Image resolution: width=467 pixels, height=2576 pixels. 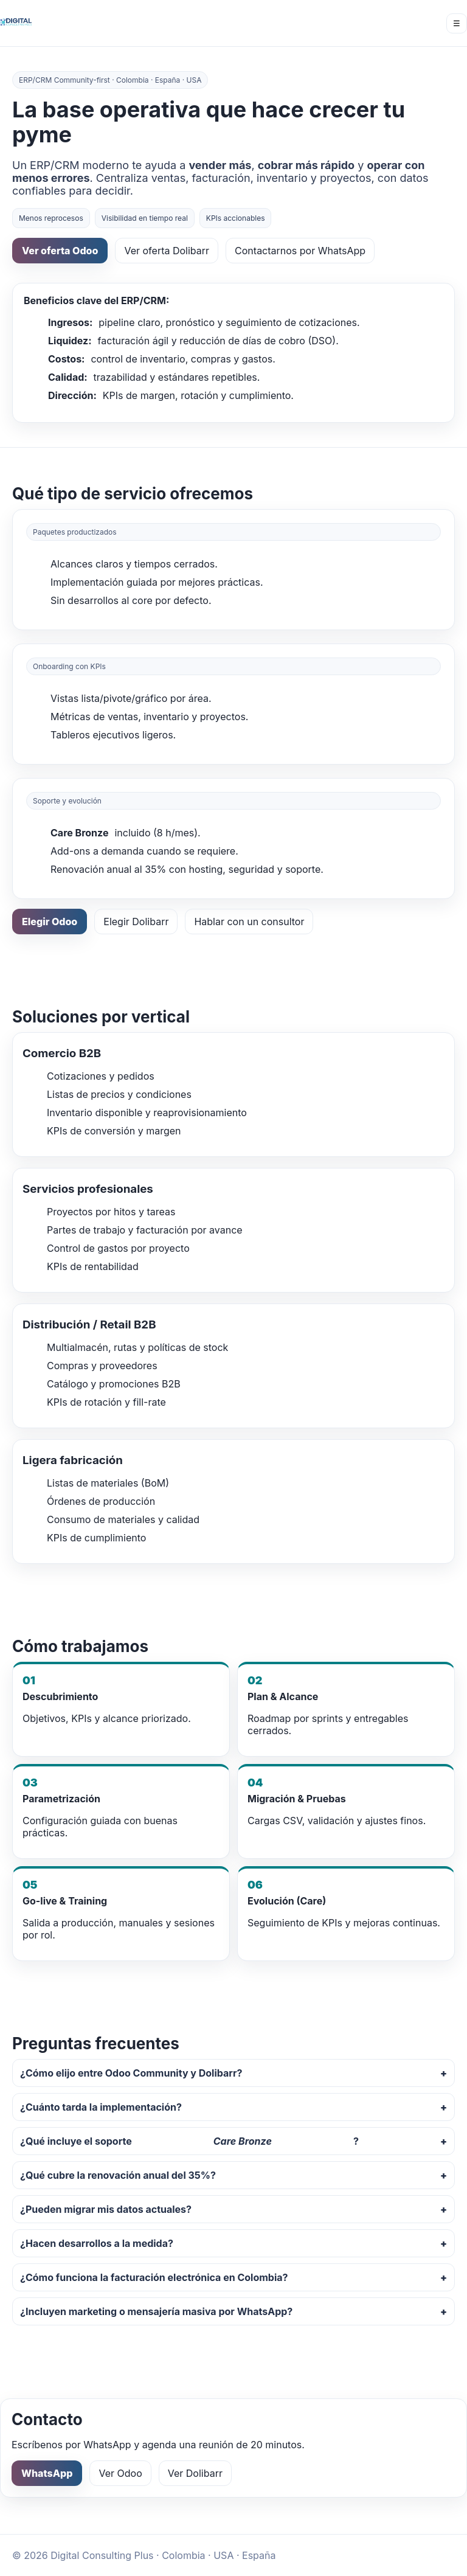 What do you see at coordinates (131, 2073) in the screenshot?
I see `¿Cómo elijo entre Odoo Community y Dolibarr?` at bounding box center [131, 2073].